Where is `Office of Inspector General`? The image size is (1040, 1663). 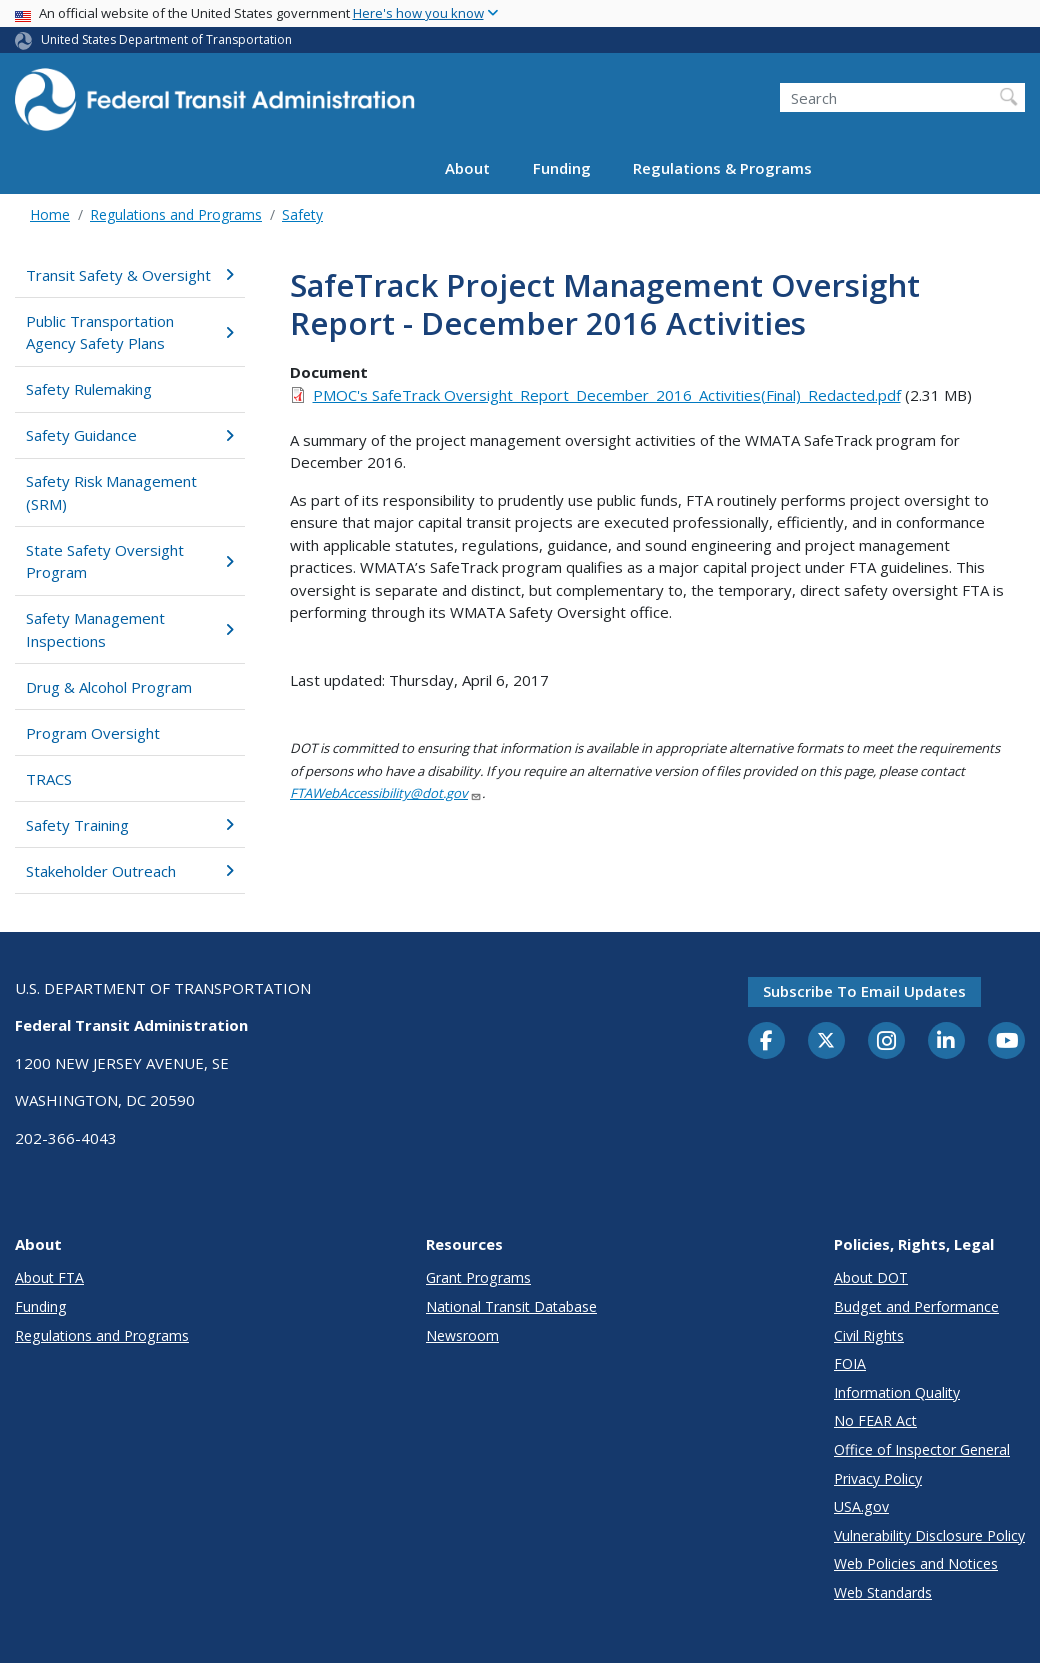
Office of Inspector General is located at coordinates (922, 1449).